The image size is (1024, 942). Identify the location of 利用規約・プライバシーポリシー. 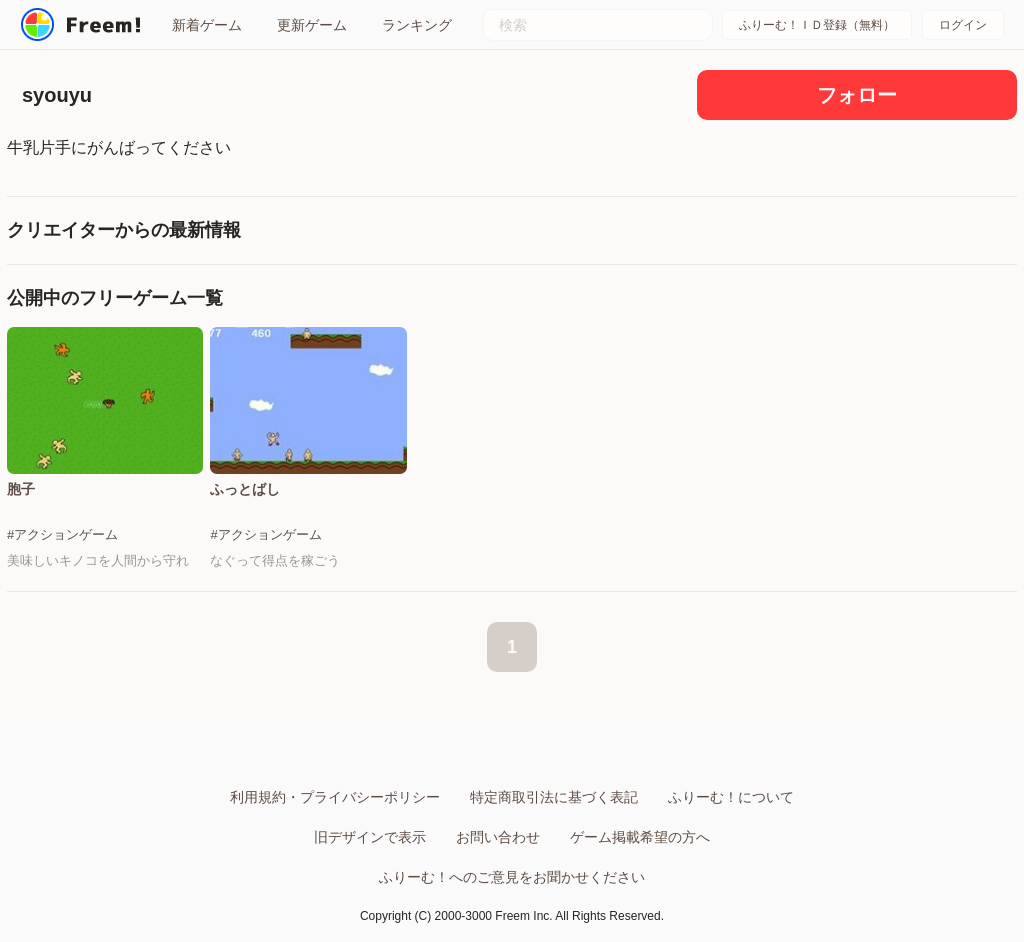
(335, 797).